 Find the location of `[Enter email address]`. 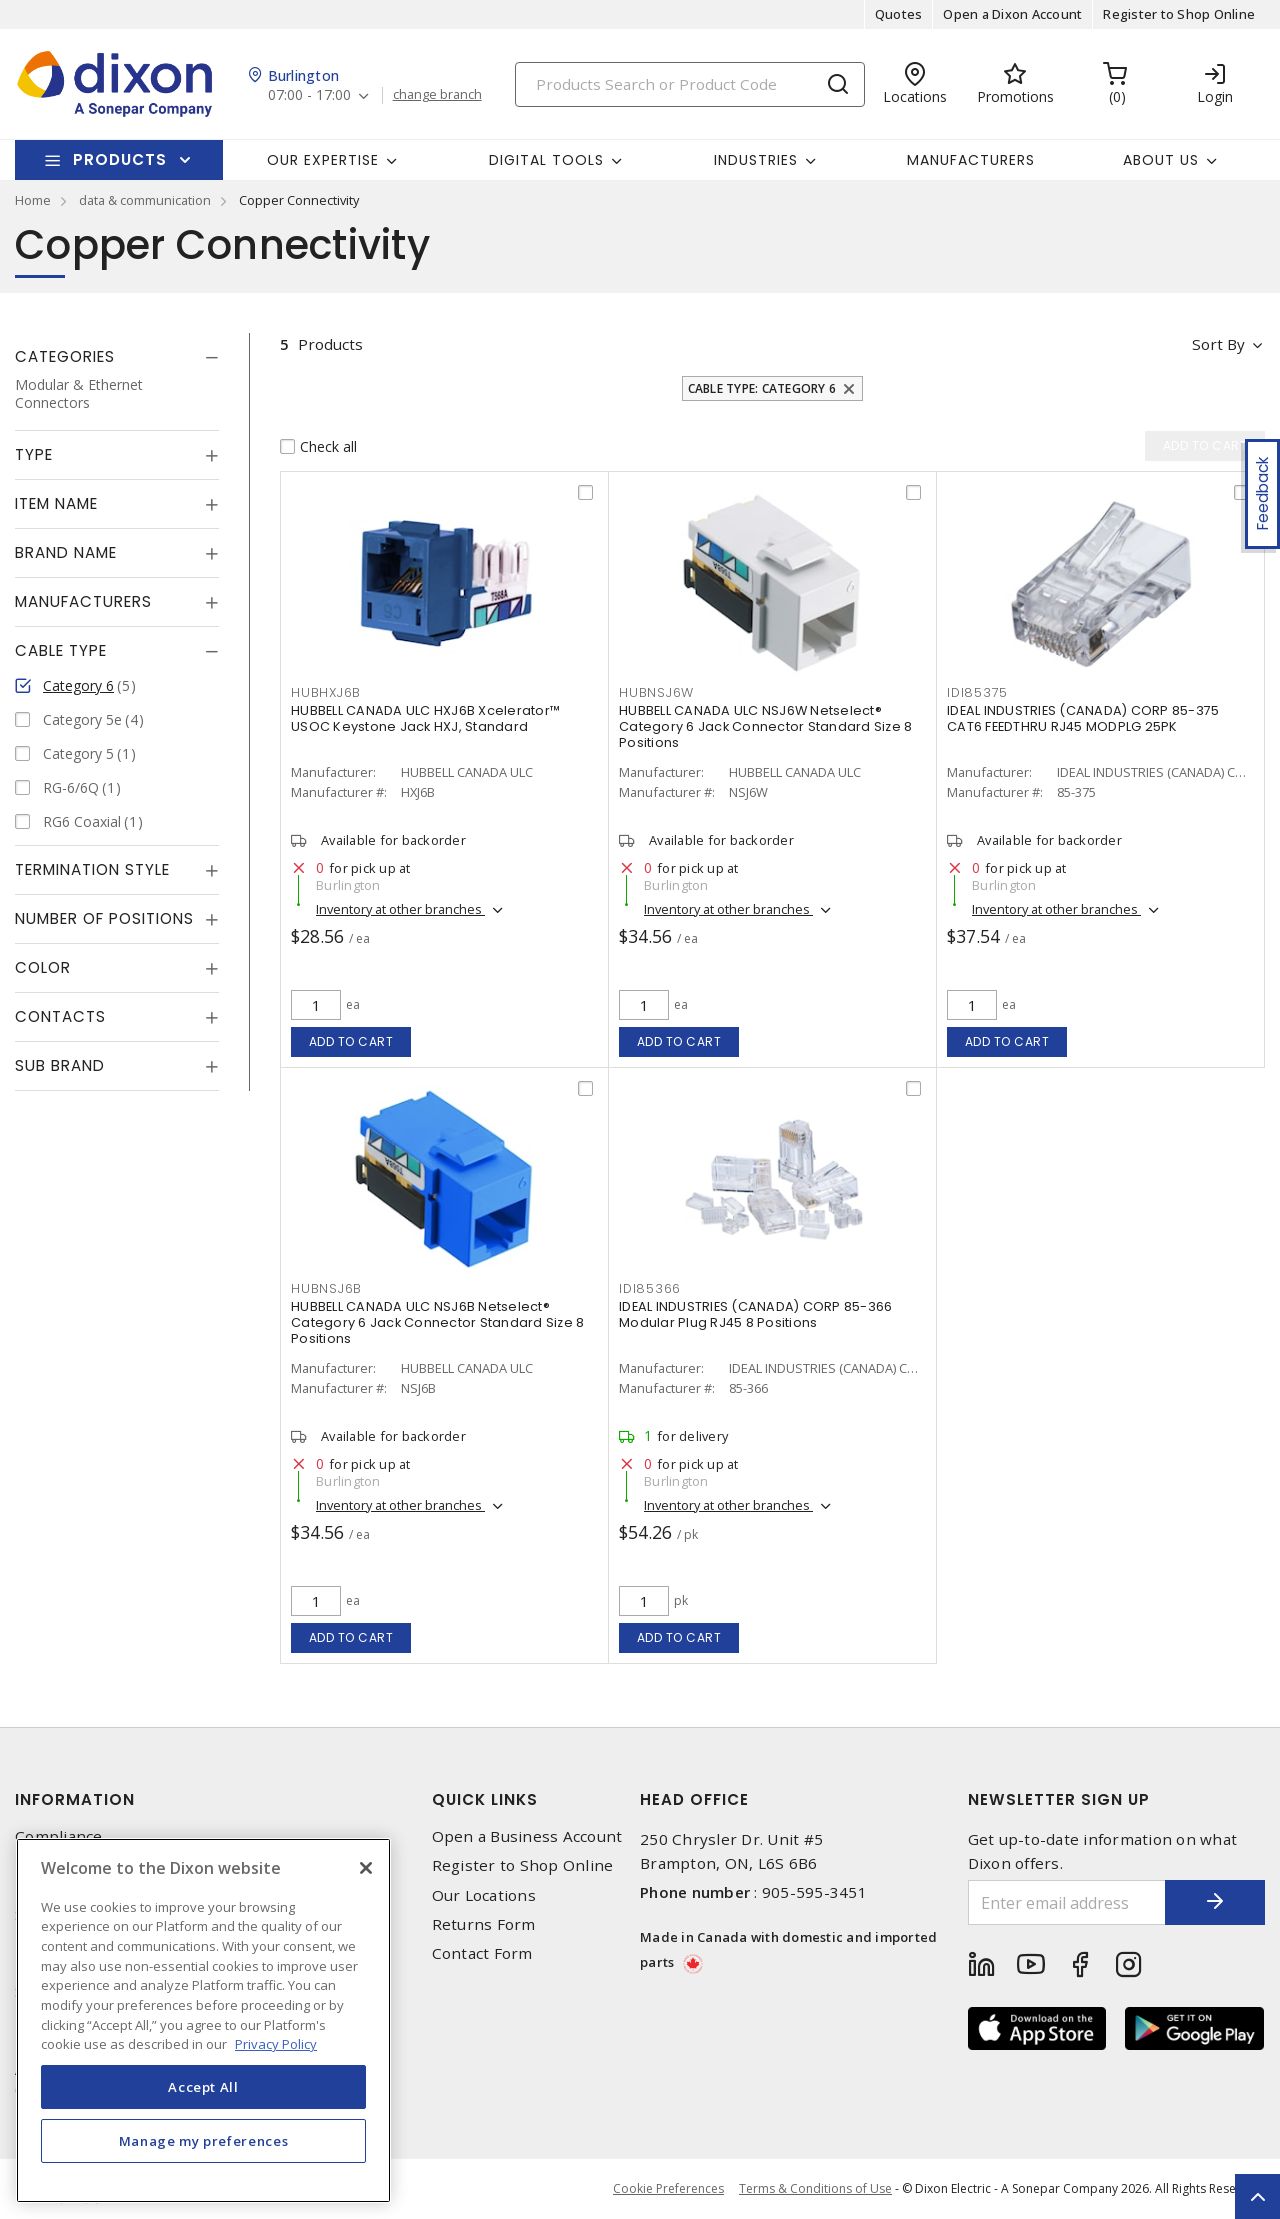

[Enter email address] is located at coordinates (1067, 1902).